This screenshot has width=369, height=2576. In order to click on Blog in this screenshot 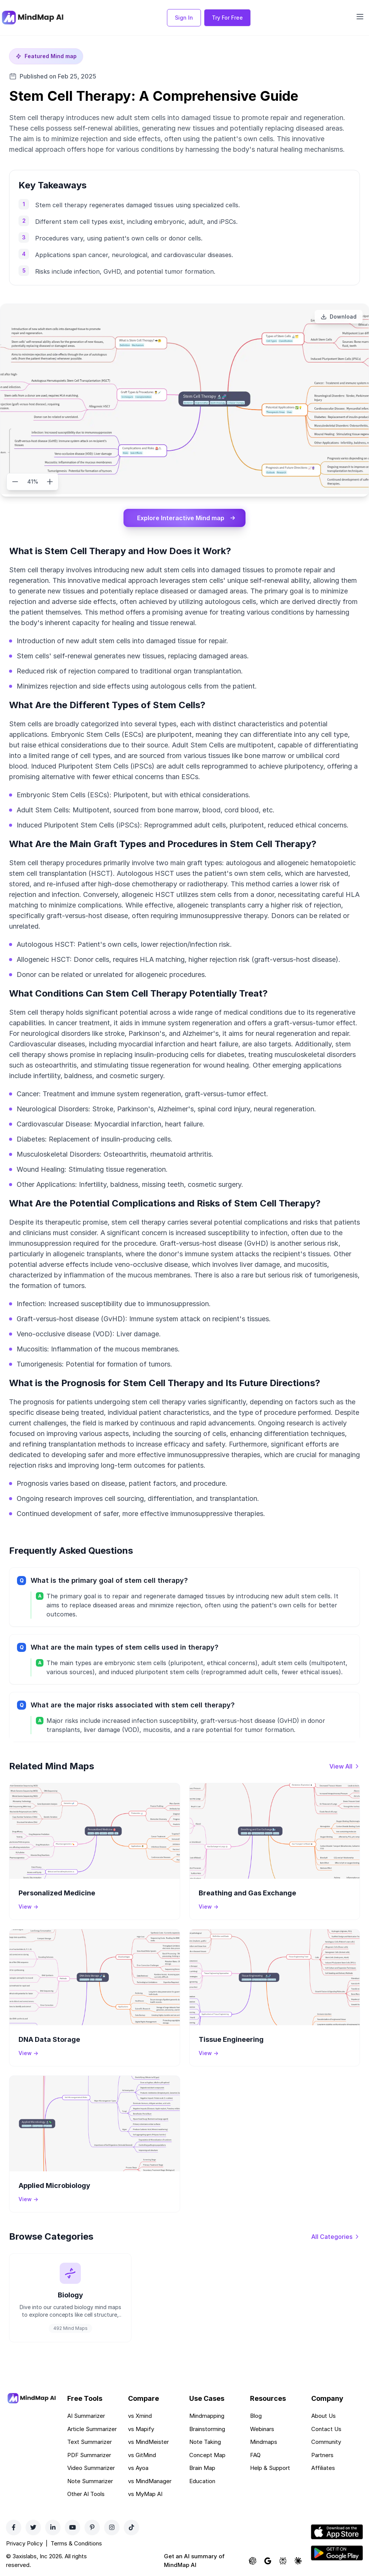, I will do `click(256, 2415)`.